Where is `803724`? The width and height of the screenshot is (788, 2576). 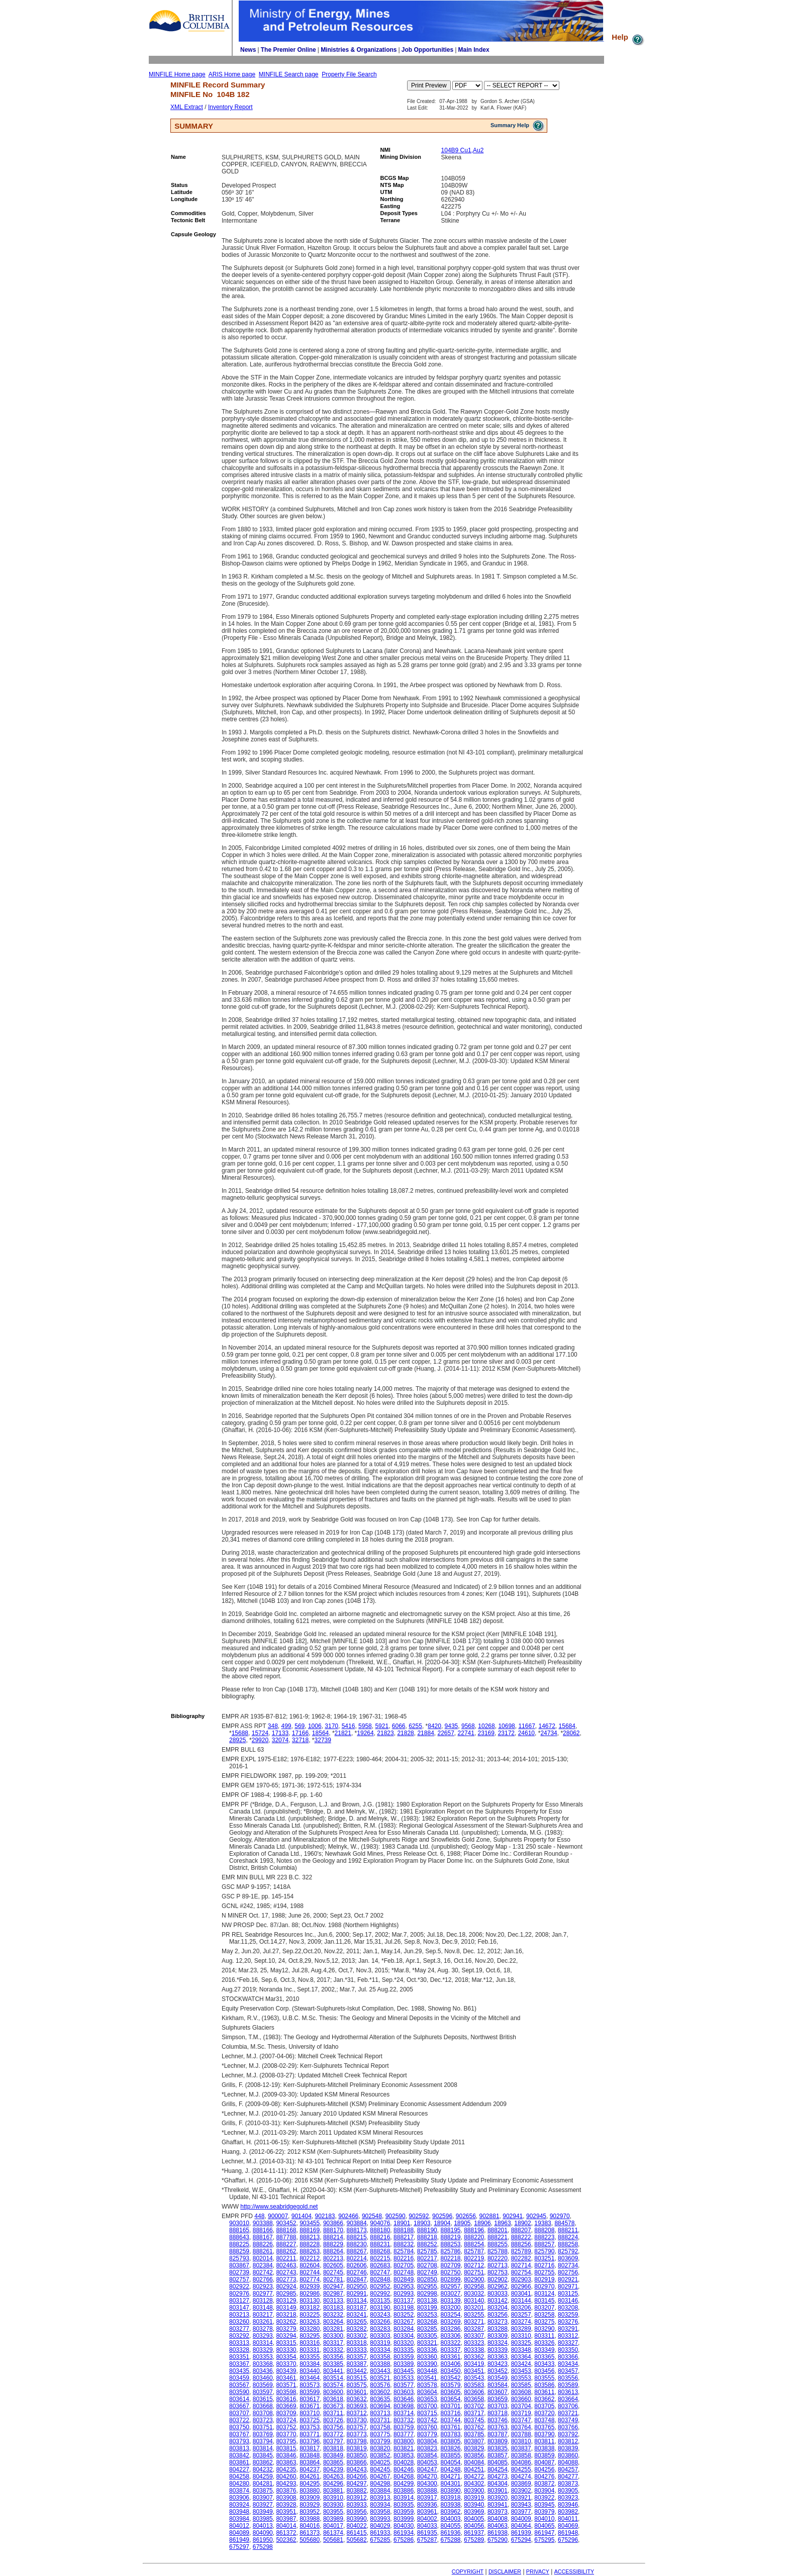
803724 is located at coordinates (286, 2420).